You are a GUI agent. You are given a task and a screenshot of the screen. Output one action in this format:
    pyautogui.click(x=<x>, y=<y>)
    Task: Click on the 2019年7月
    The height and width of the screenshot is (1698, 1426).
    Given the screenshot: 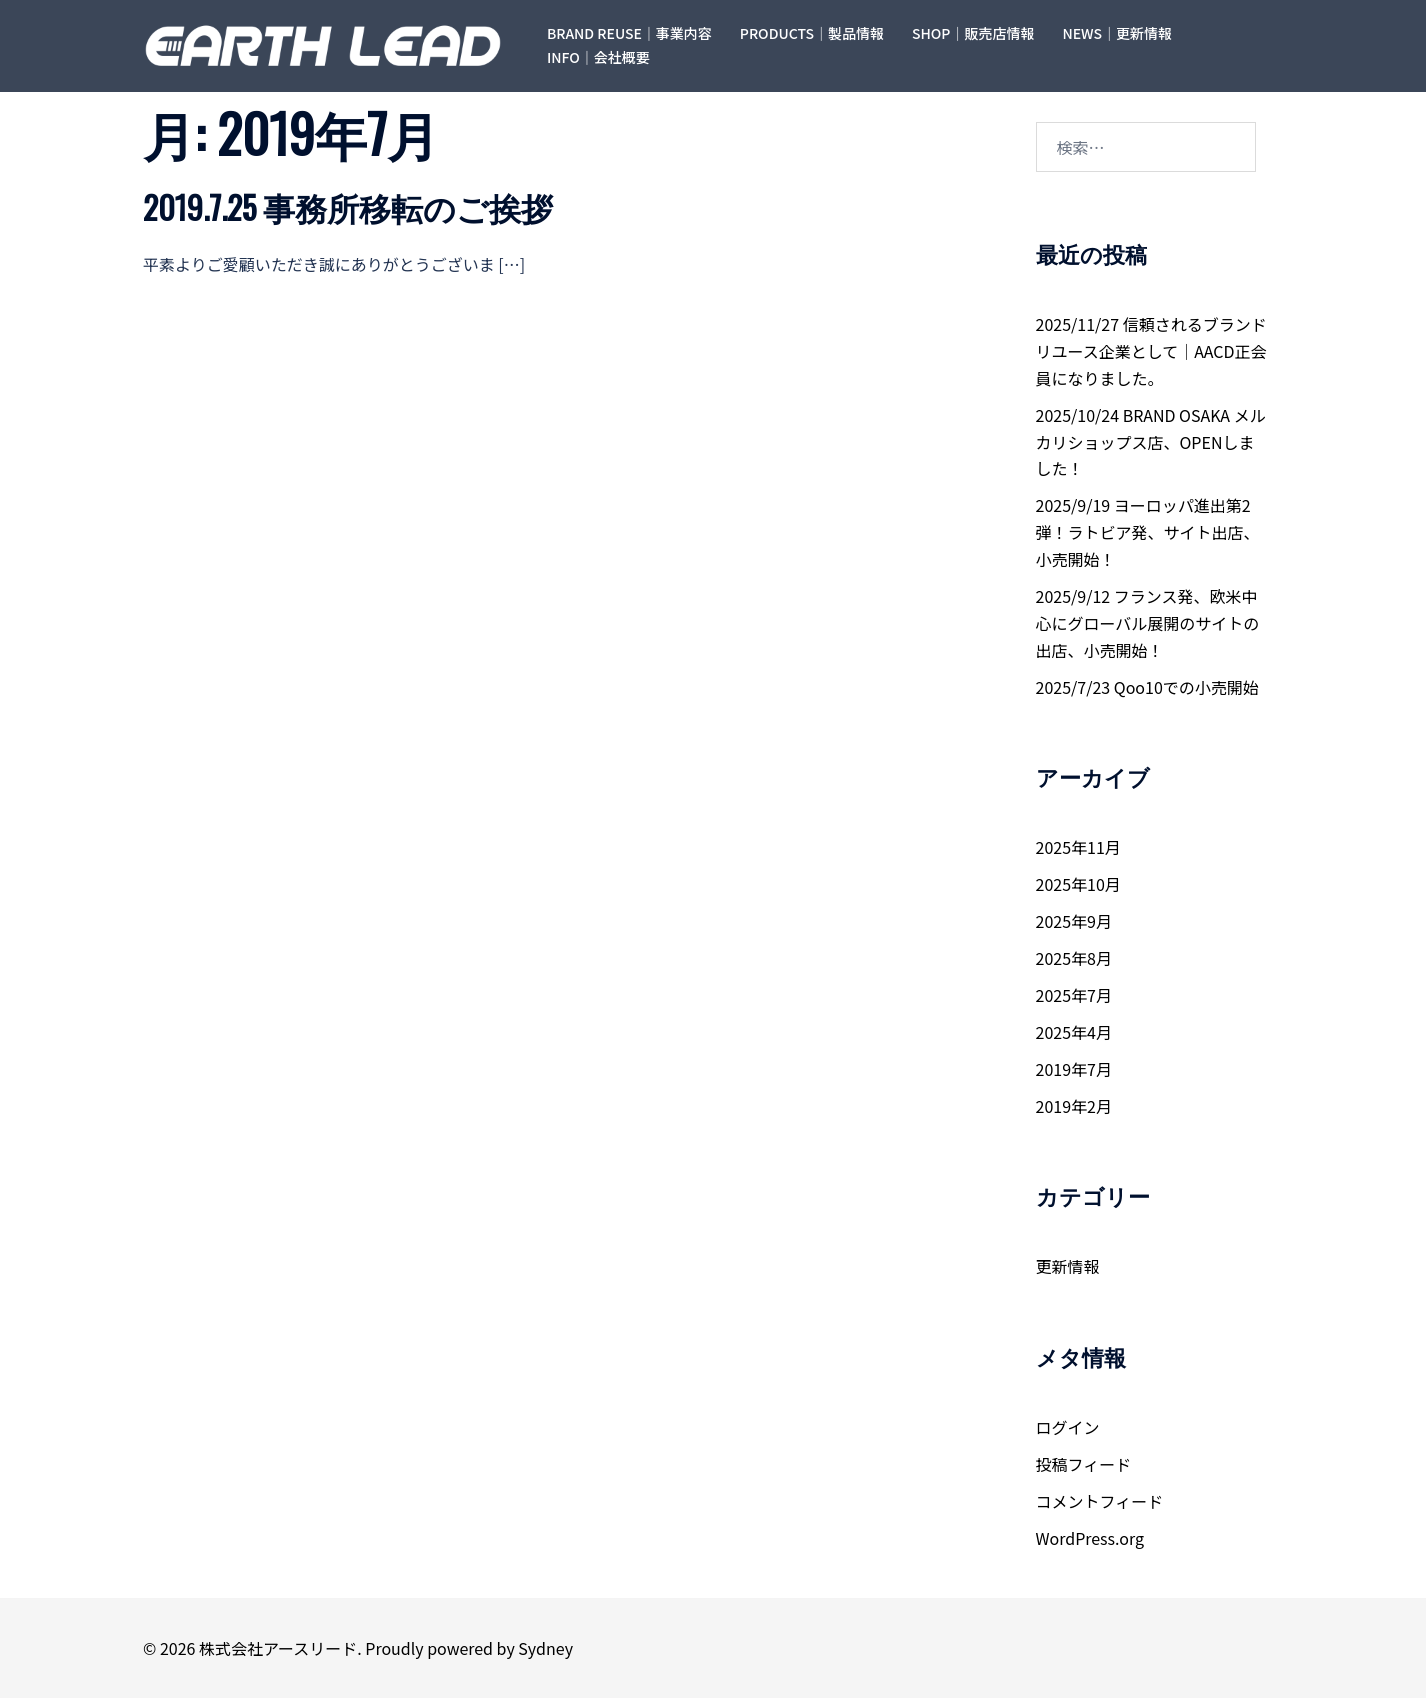 What is the action you would take?
    pyautogui.click(x=1074, y=1069)
    